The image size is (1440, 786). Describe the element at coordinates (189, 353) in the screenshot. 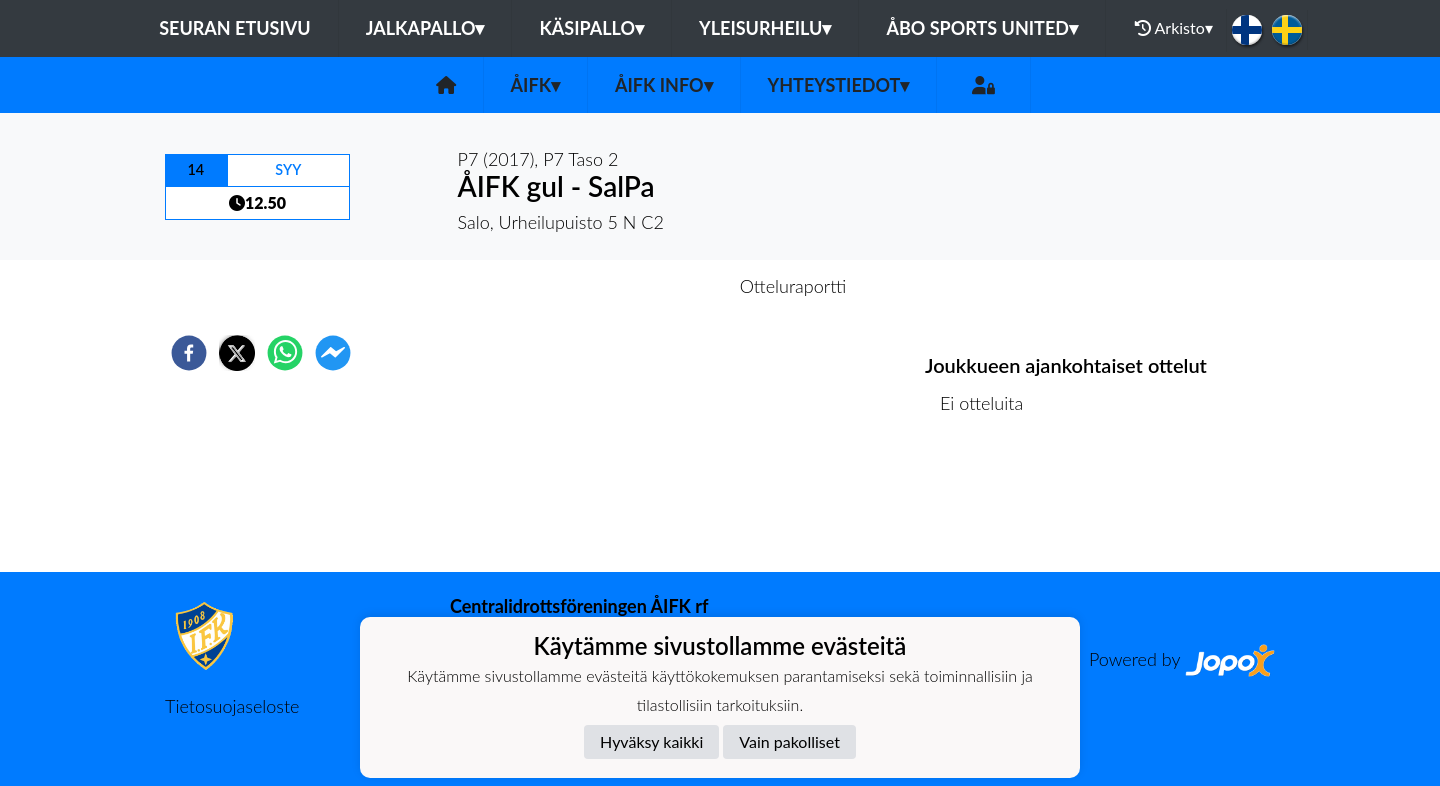

I see `[facebook]` at that location.